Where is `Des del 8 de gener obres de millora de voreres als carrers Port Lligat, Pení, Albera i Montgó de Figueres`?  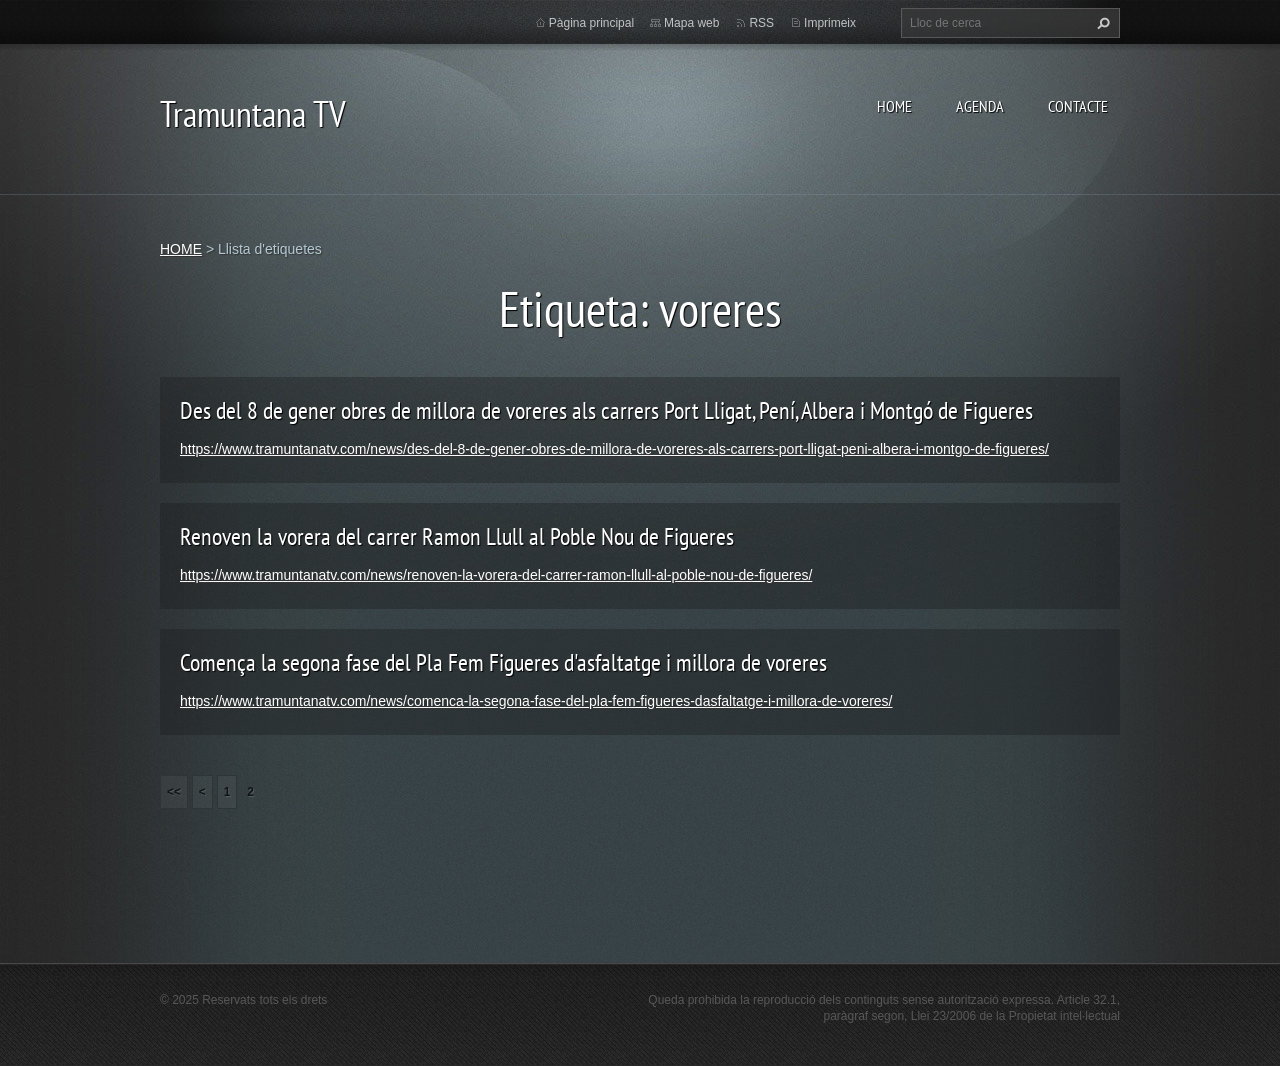 Des del 8 de gener obres de millora de voreres als carrers Port Lligat, Pení, Albera i Montgó de Figueres is located at coordinates (606, 410).